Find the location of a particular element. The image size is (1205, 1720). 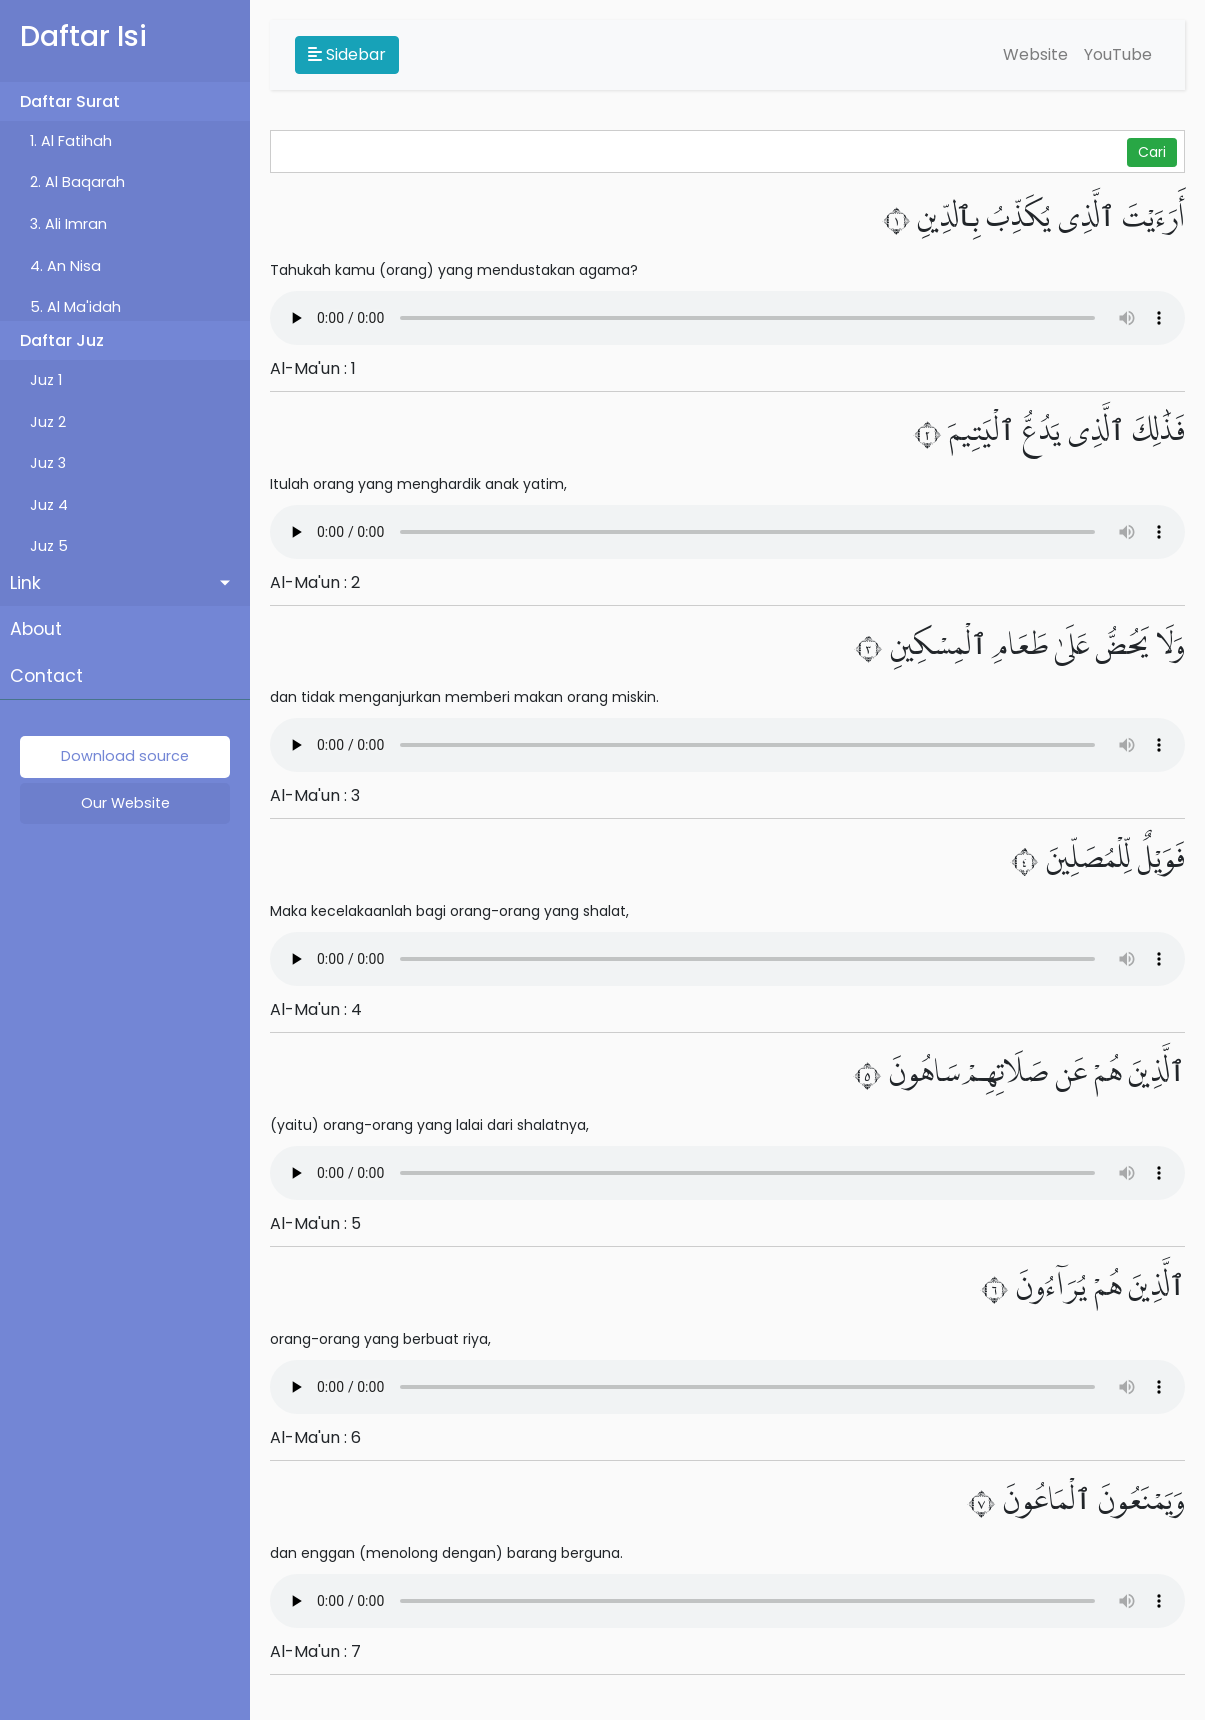

Al-Ma'un : 1 is located at coordinates (313, 368).